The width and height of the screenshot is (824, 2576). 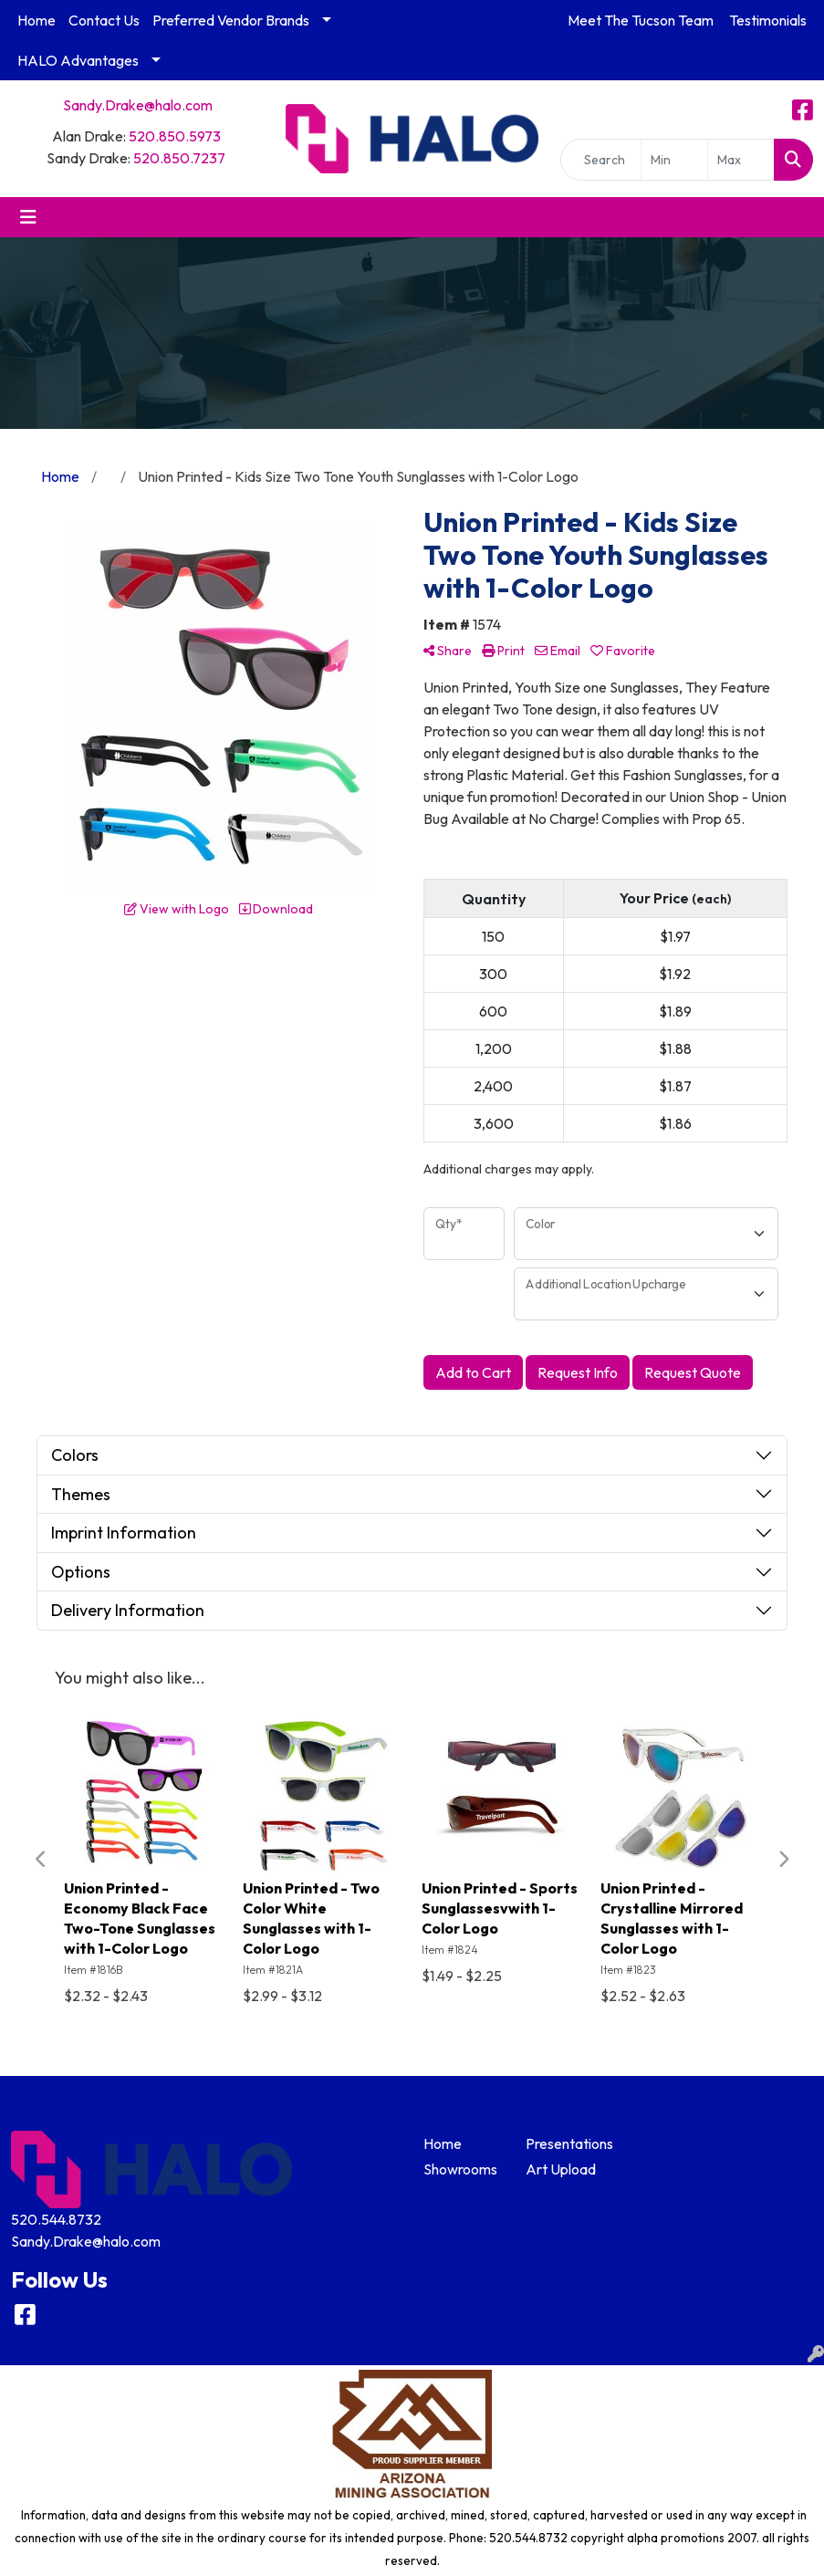 I want to click on [Quick Search Price High], so click(x=741, y=160).